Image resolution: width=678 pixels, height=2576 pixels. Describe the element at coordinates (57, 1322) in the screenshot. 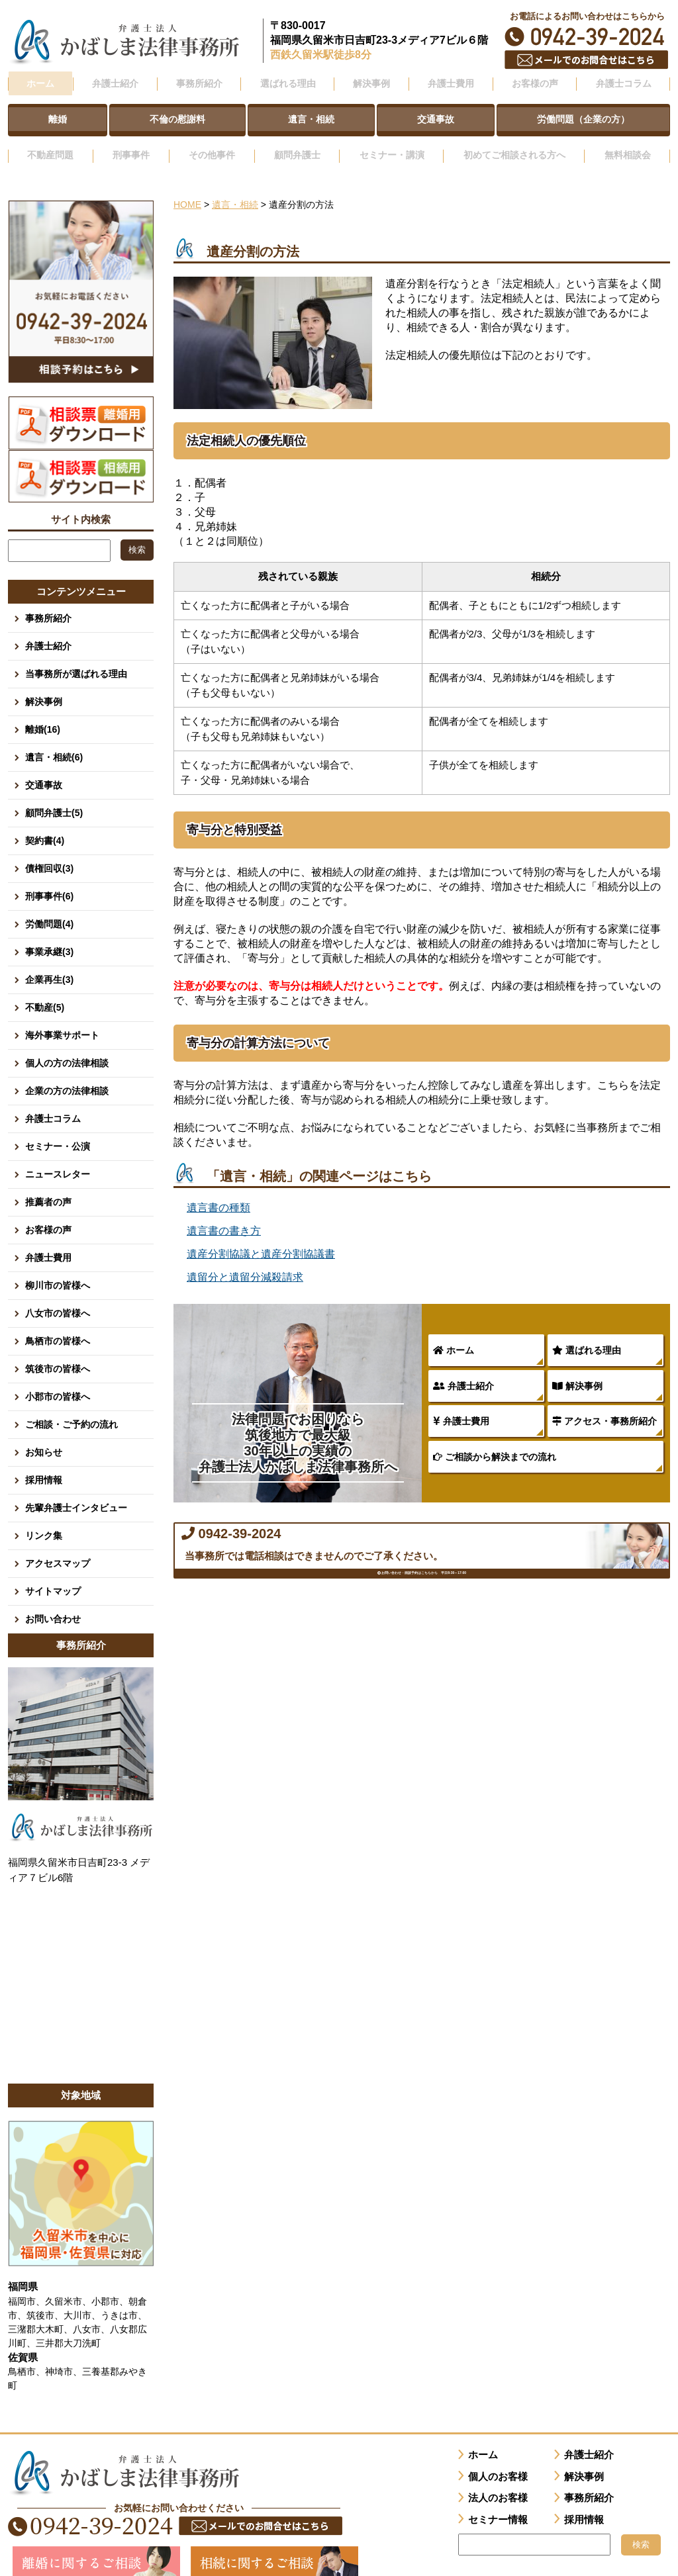

I see `鳥栖市の皆様へ` at that location.